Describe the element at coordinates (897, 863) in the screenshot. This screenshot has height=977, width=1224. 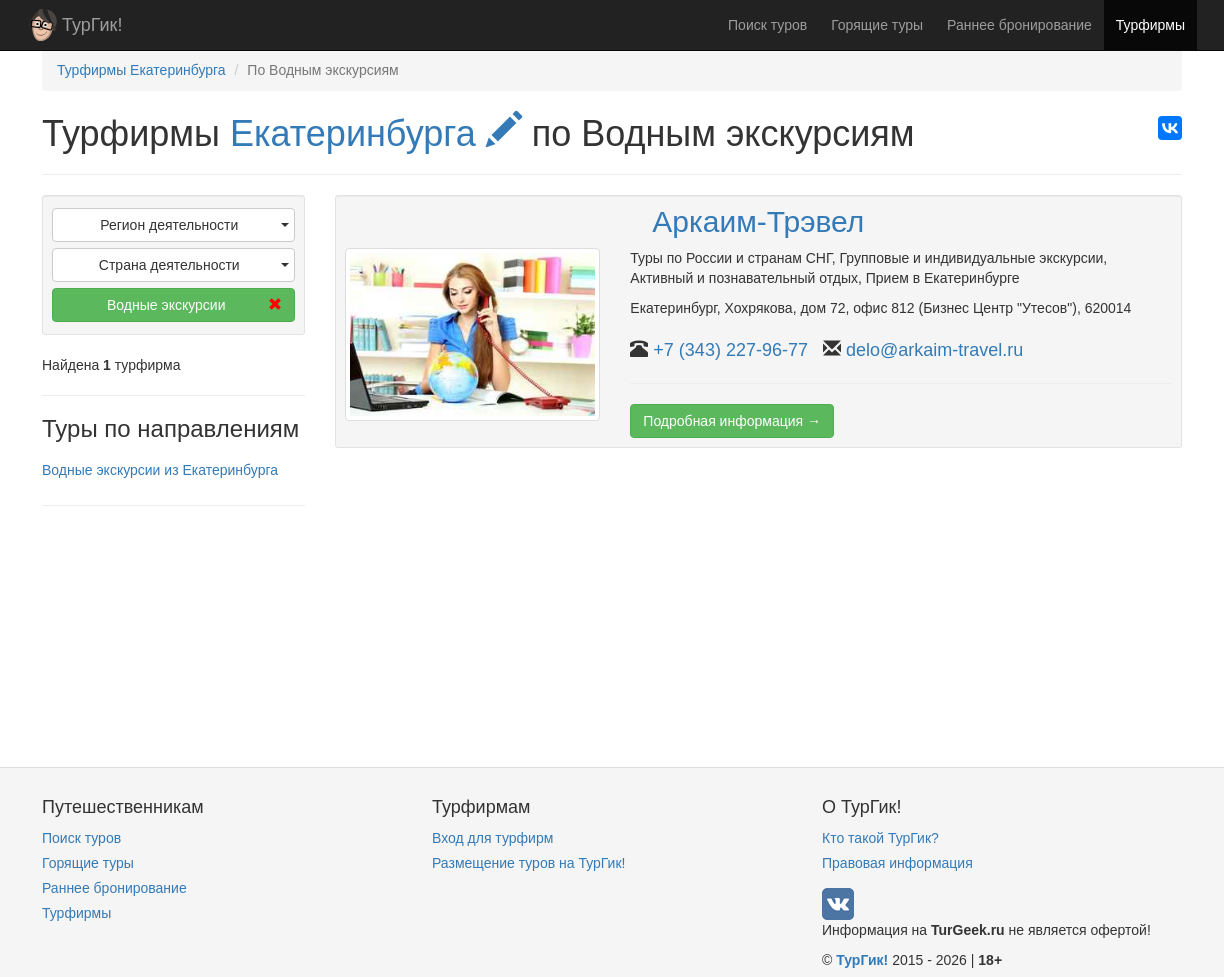
I see `Правовая информация` at that location.